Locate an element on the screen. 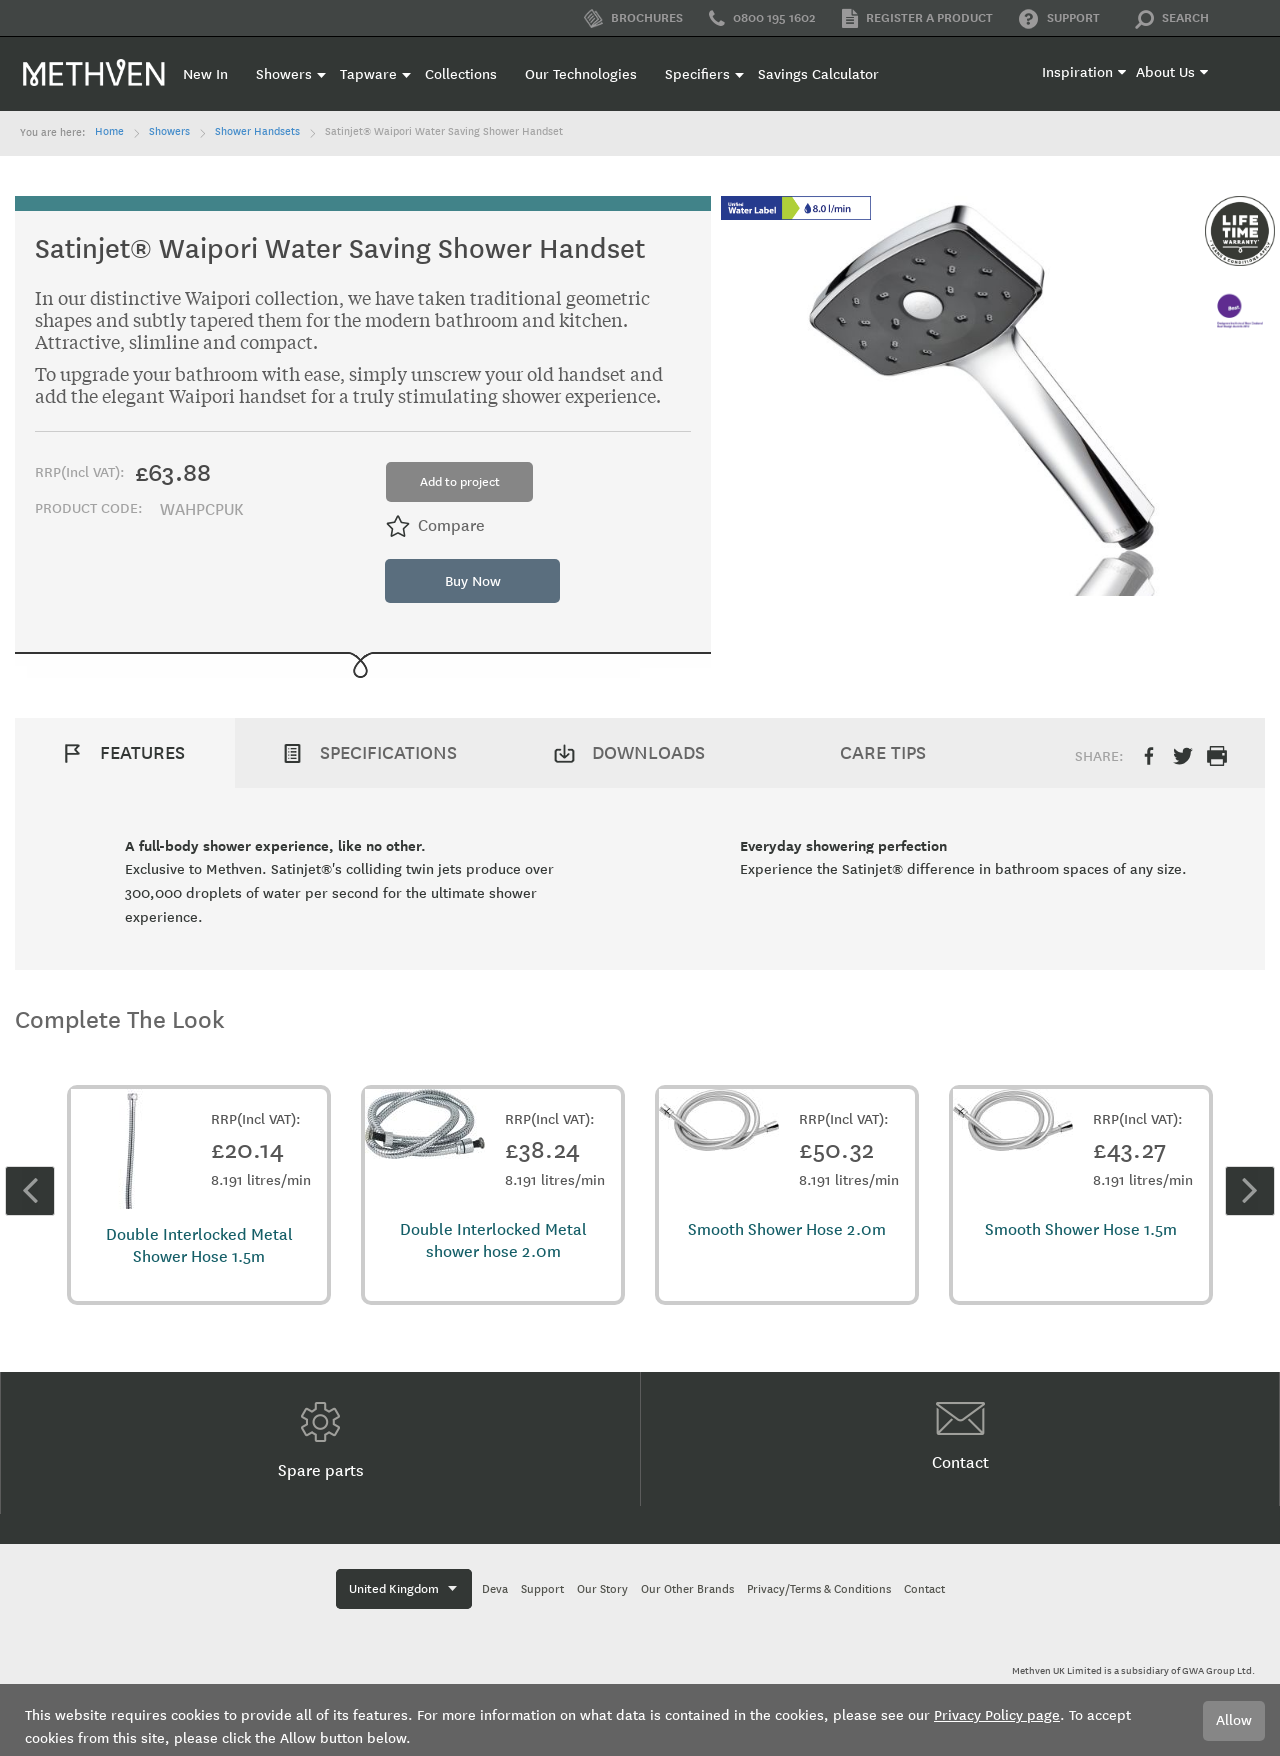 Image resolution: width=1280 pixels, height=1756 pixels. Privacy Policy page is located at coordinates (997, 1715).